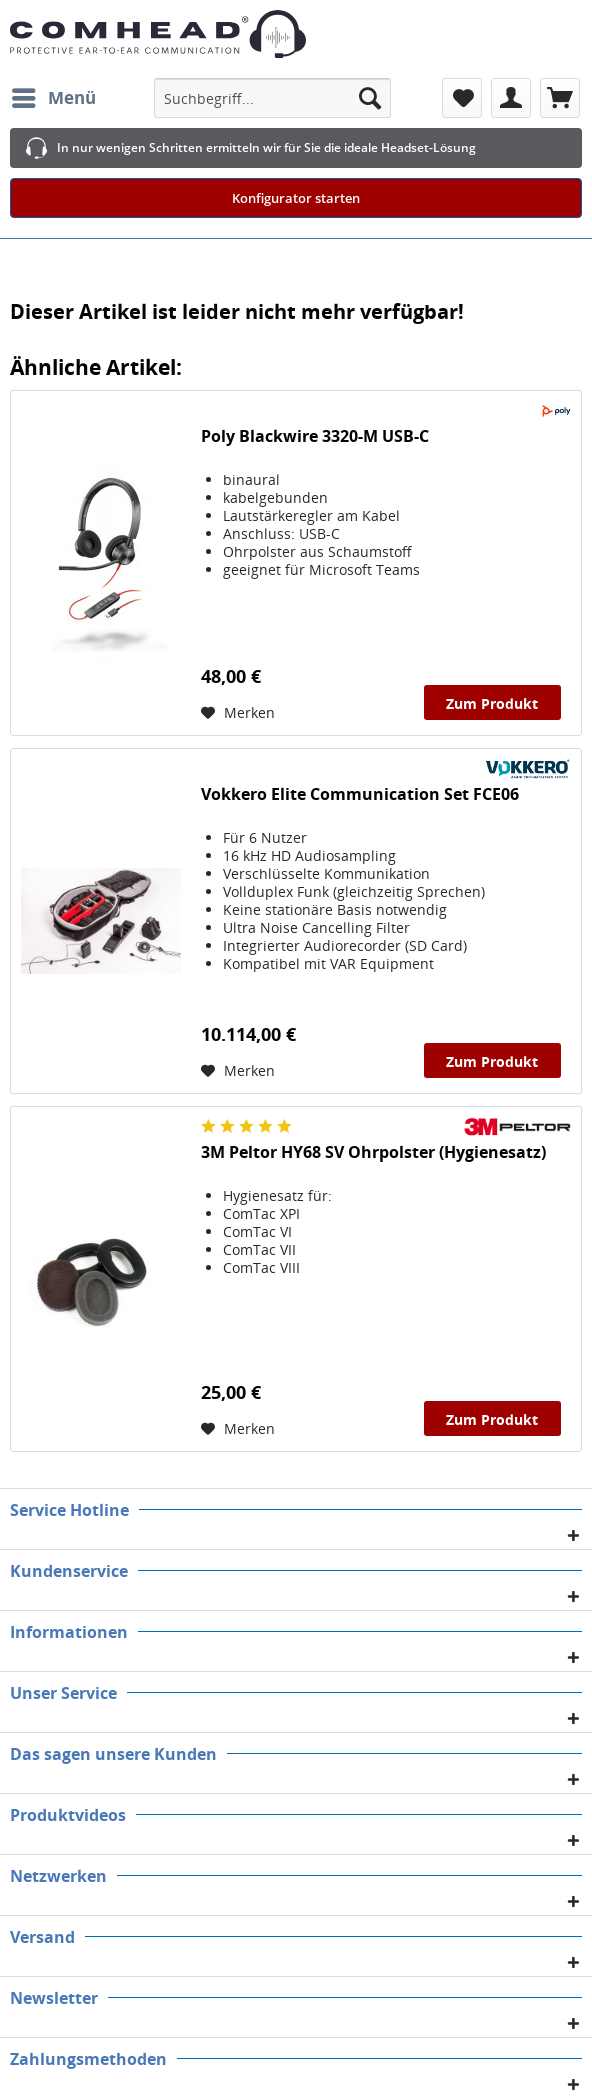  I want to click on [menuitem], so click(53, 98).